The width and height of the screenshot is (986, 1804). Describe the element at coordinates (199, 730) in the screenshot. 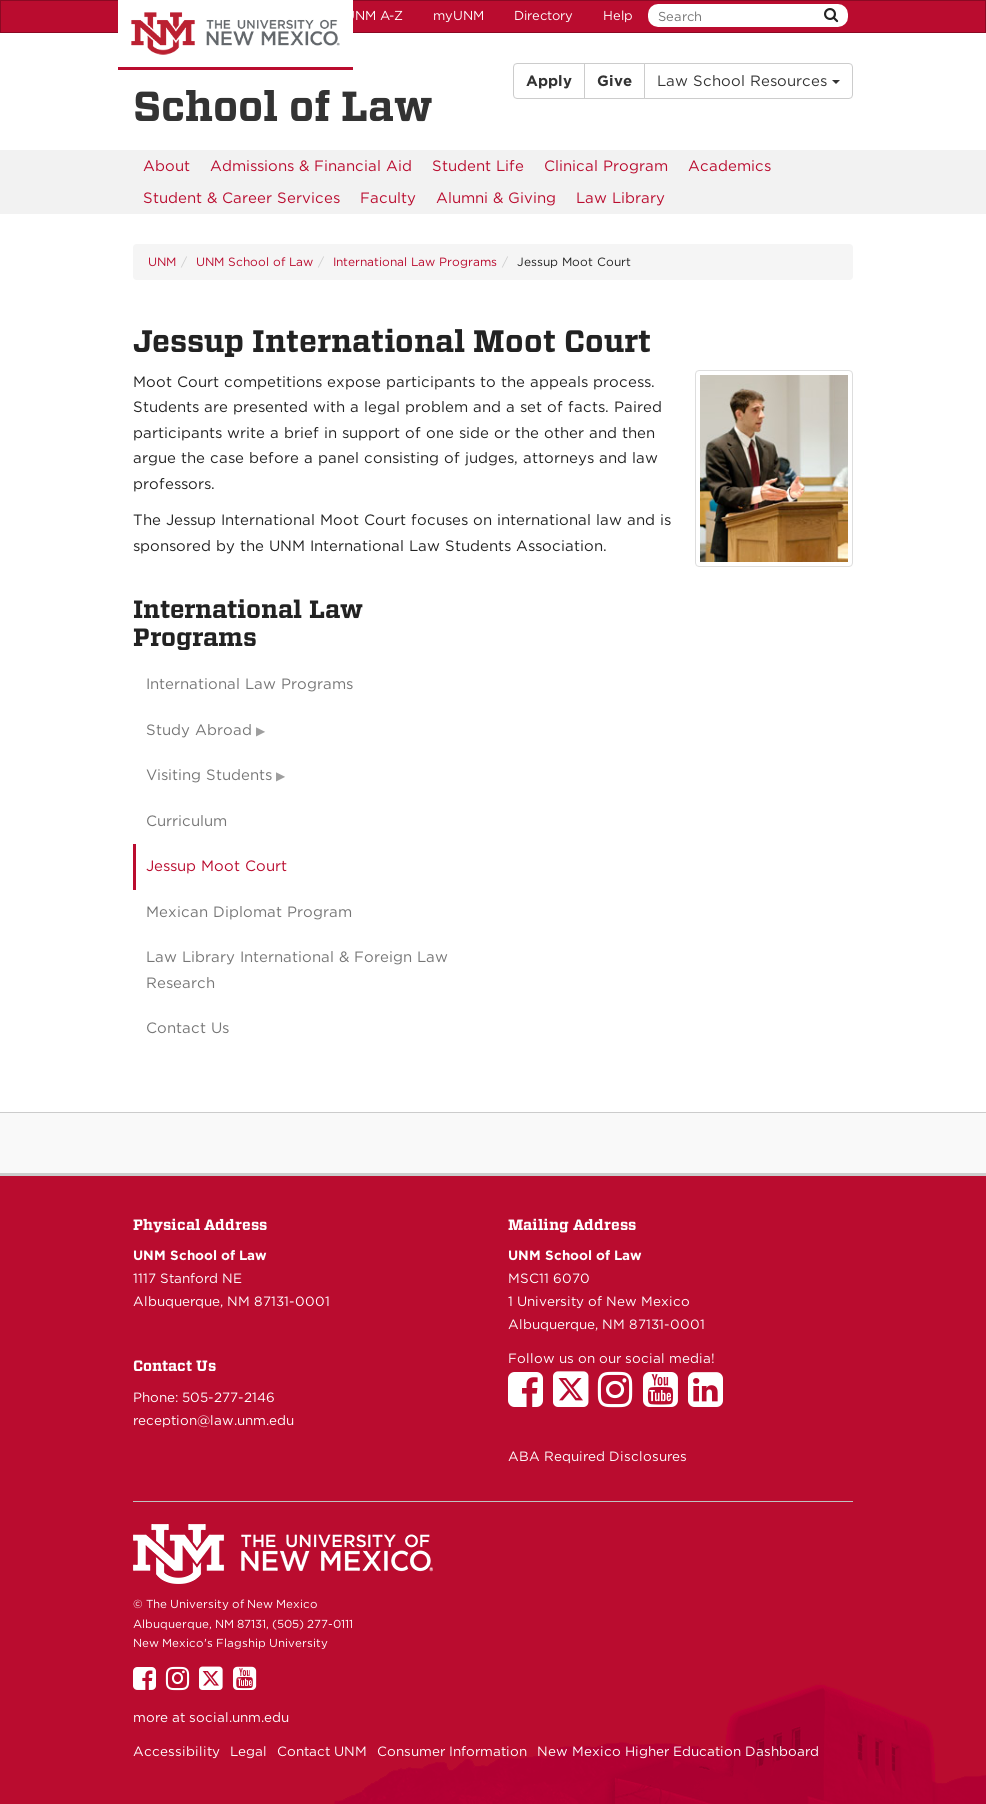

I see `Study Abroad` at that location.